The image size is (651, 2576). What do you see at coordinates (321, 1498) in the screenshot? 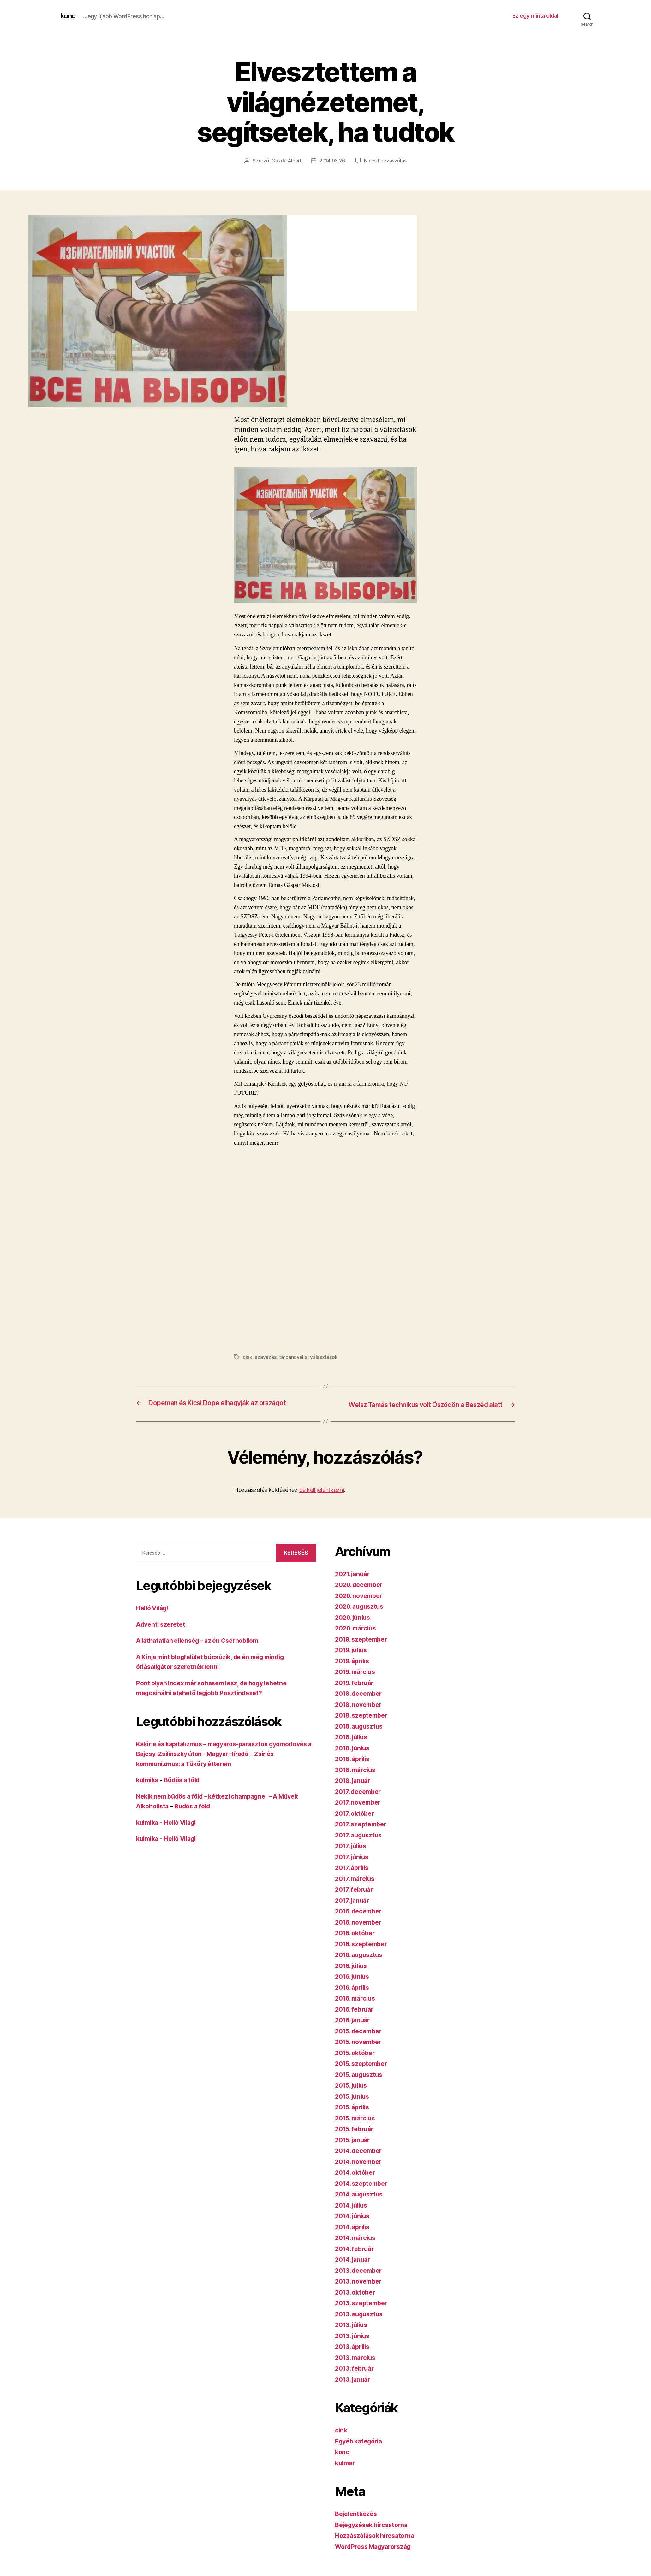
I see `be kell jelentkezni` at bounding box center [321, 1498].